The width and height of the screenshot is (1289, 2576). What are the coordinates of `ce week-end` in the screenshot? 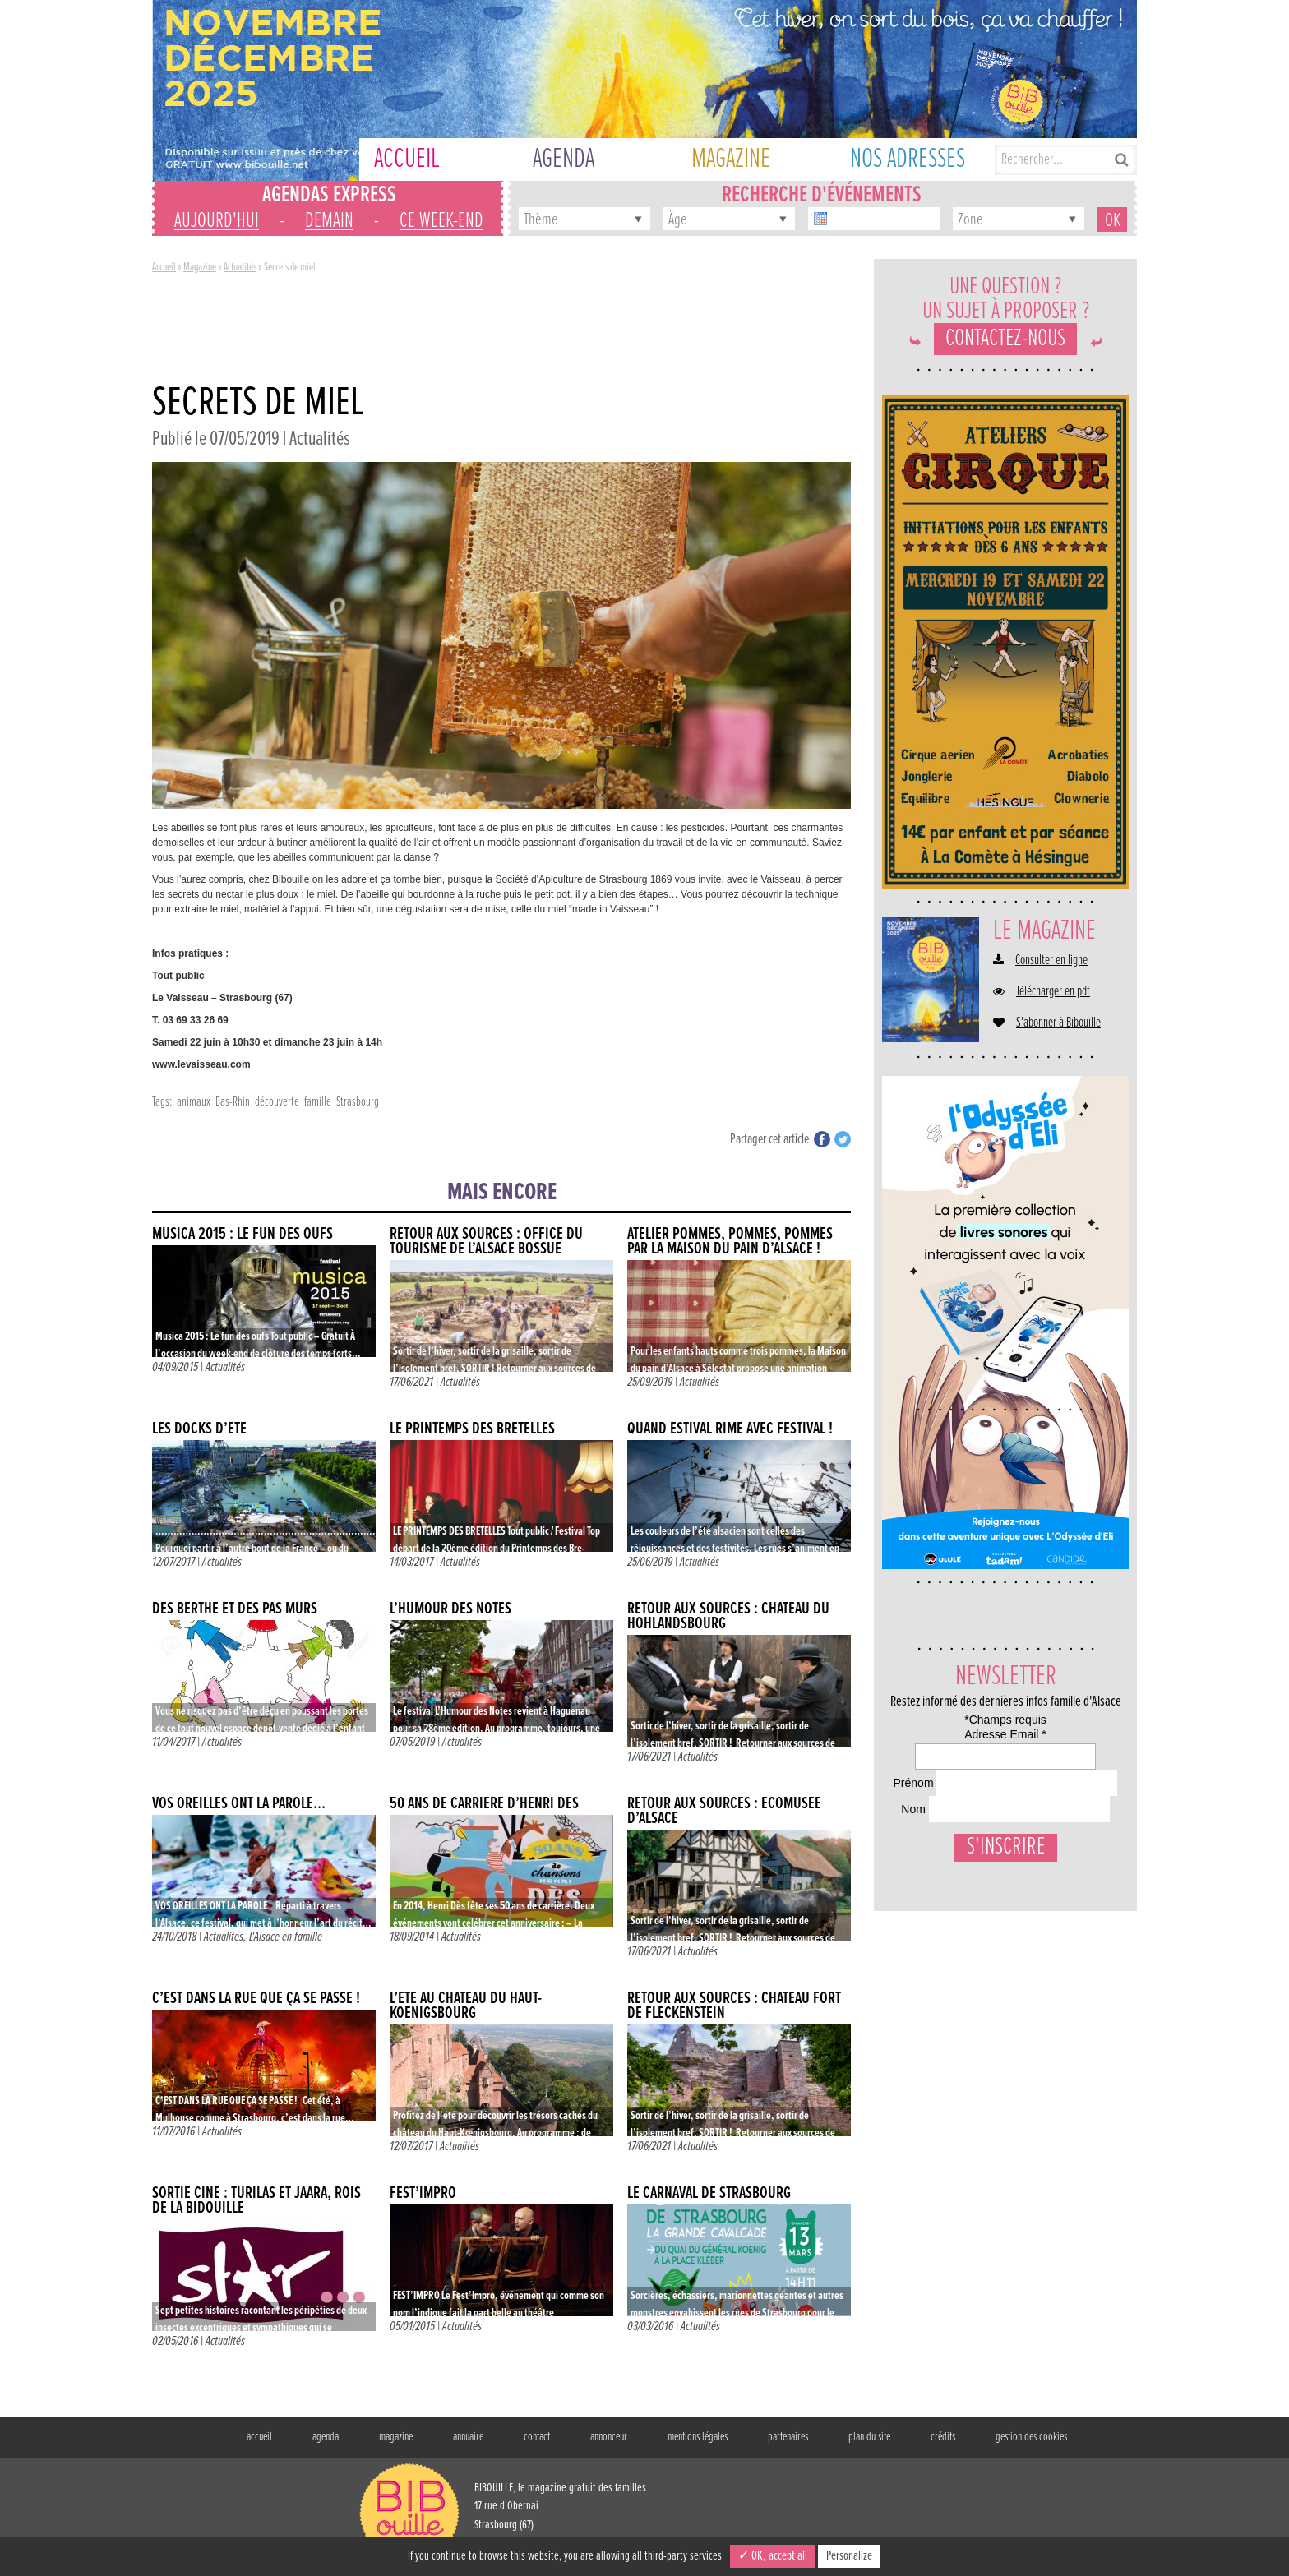 It's located at (441, 221).